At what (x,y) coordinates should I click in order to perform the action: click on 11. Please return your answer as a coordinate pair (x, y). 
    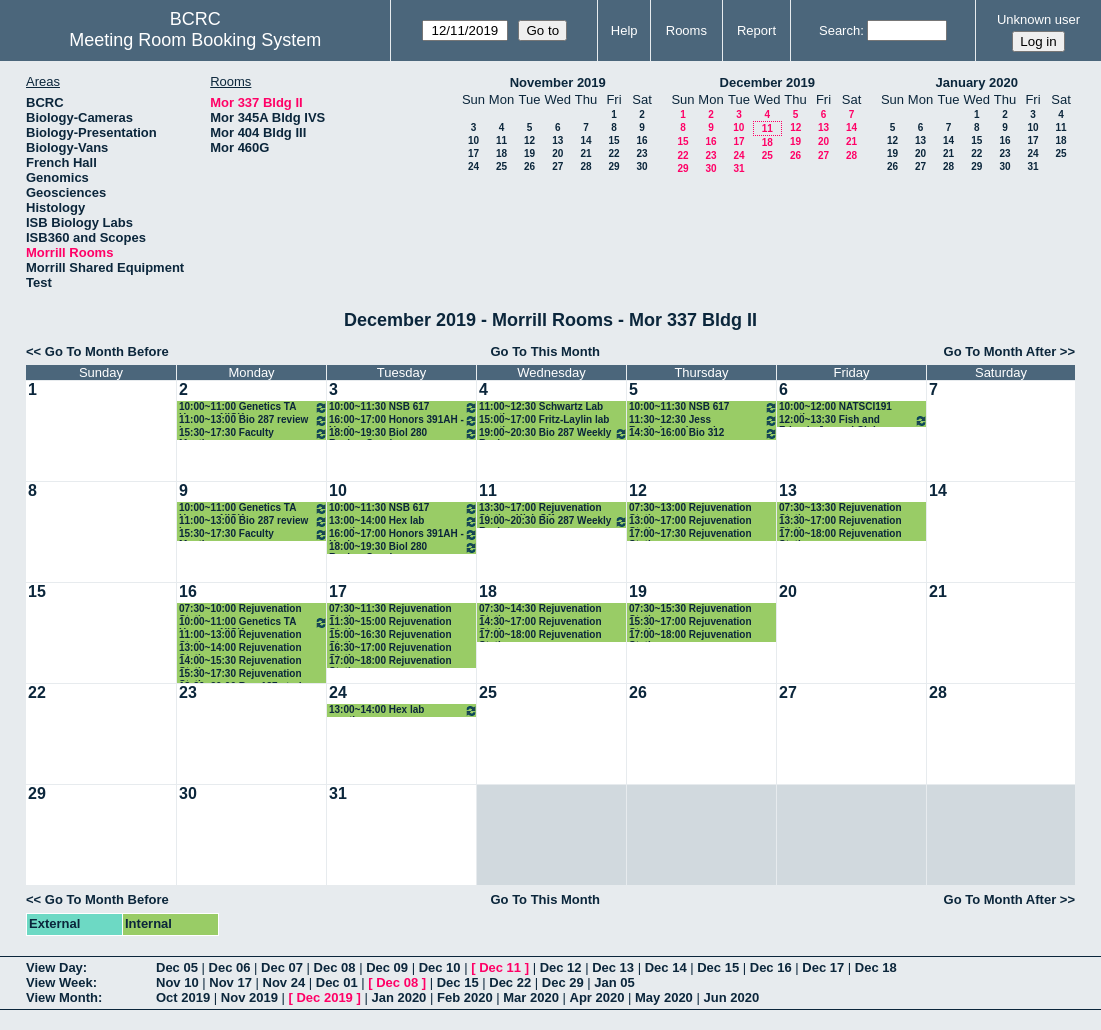
    Looking at the image, I should click on (501, 140).